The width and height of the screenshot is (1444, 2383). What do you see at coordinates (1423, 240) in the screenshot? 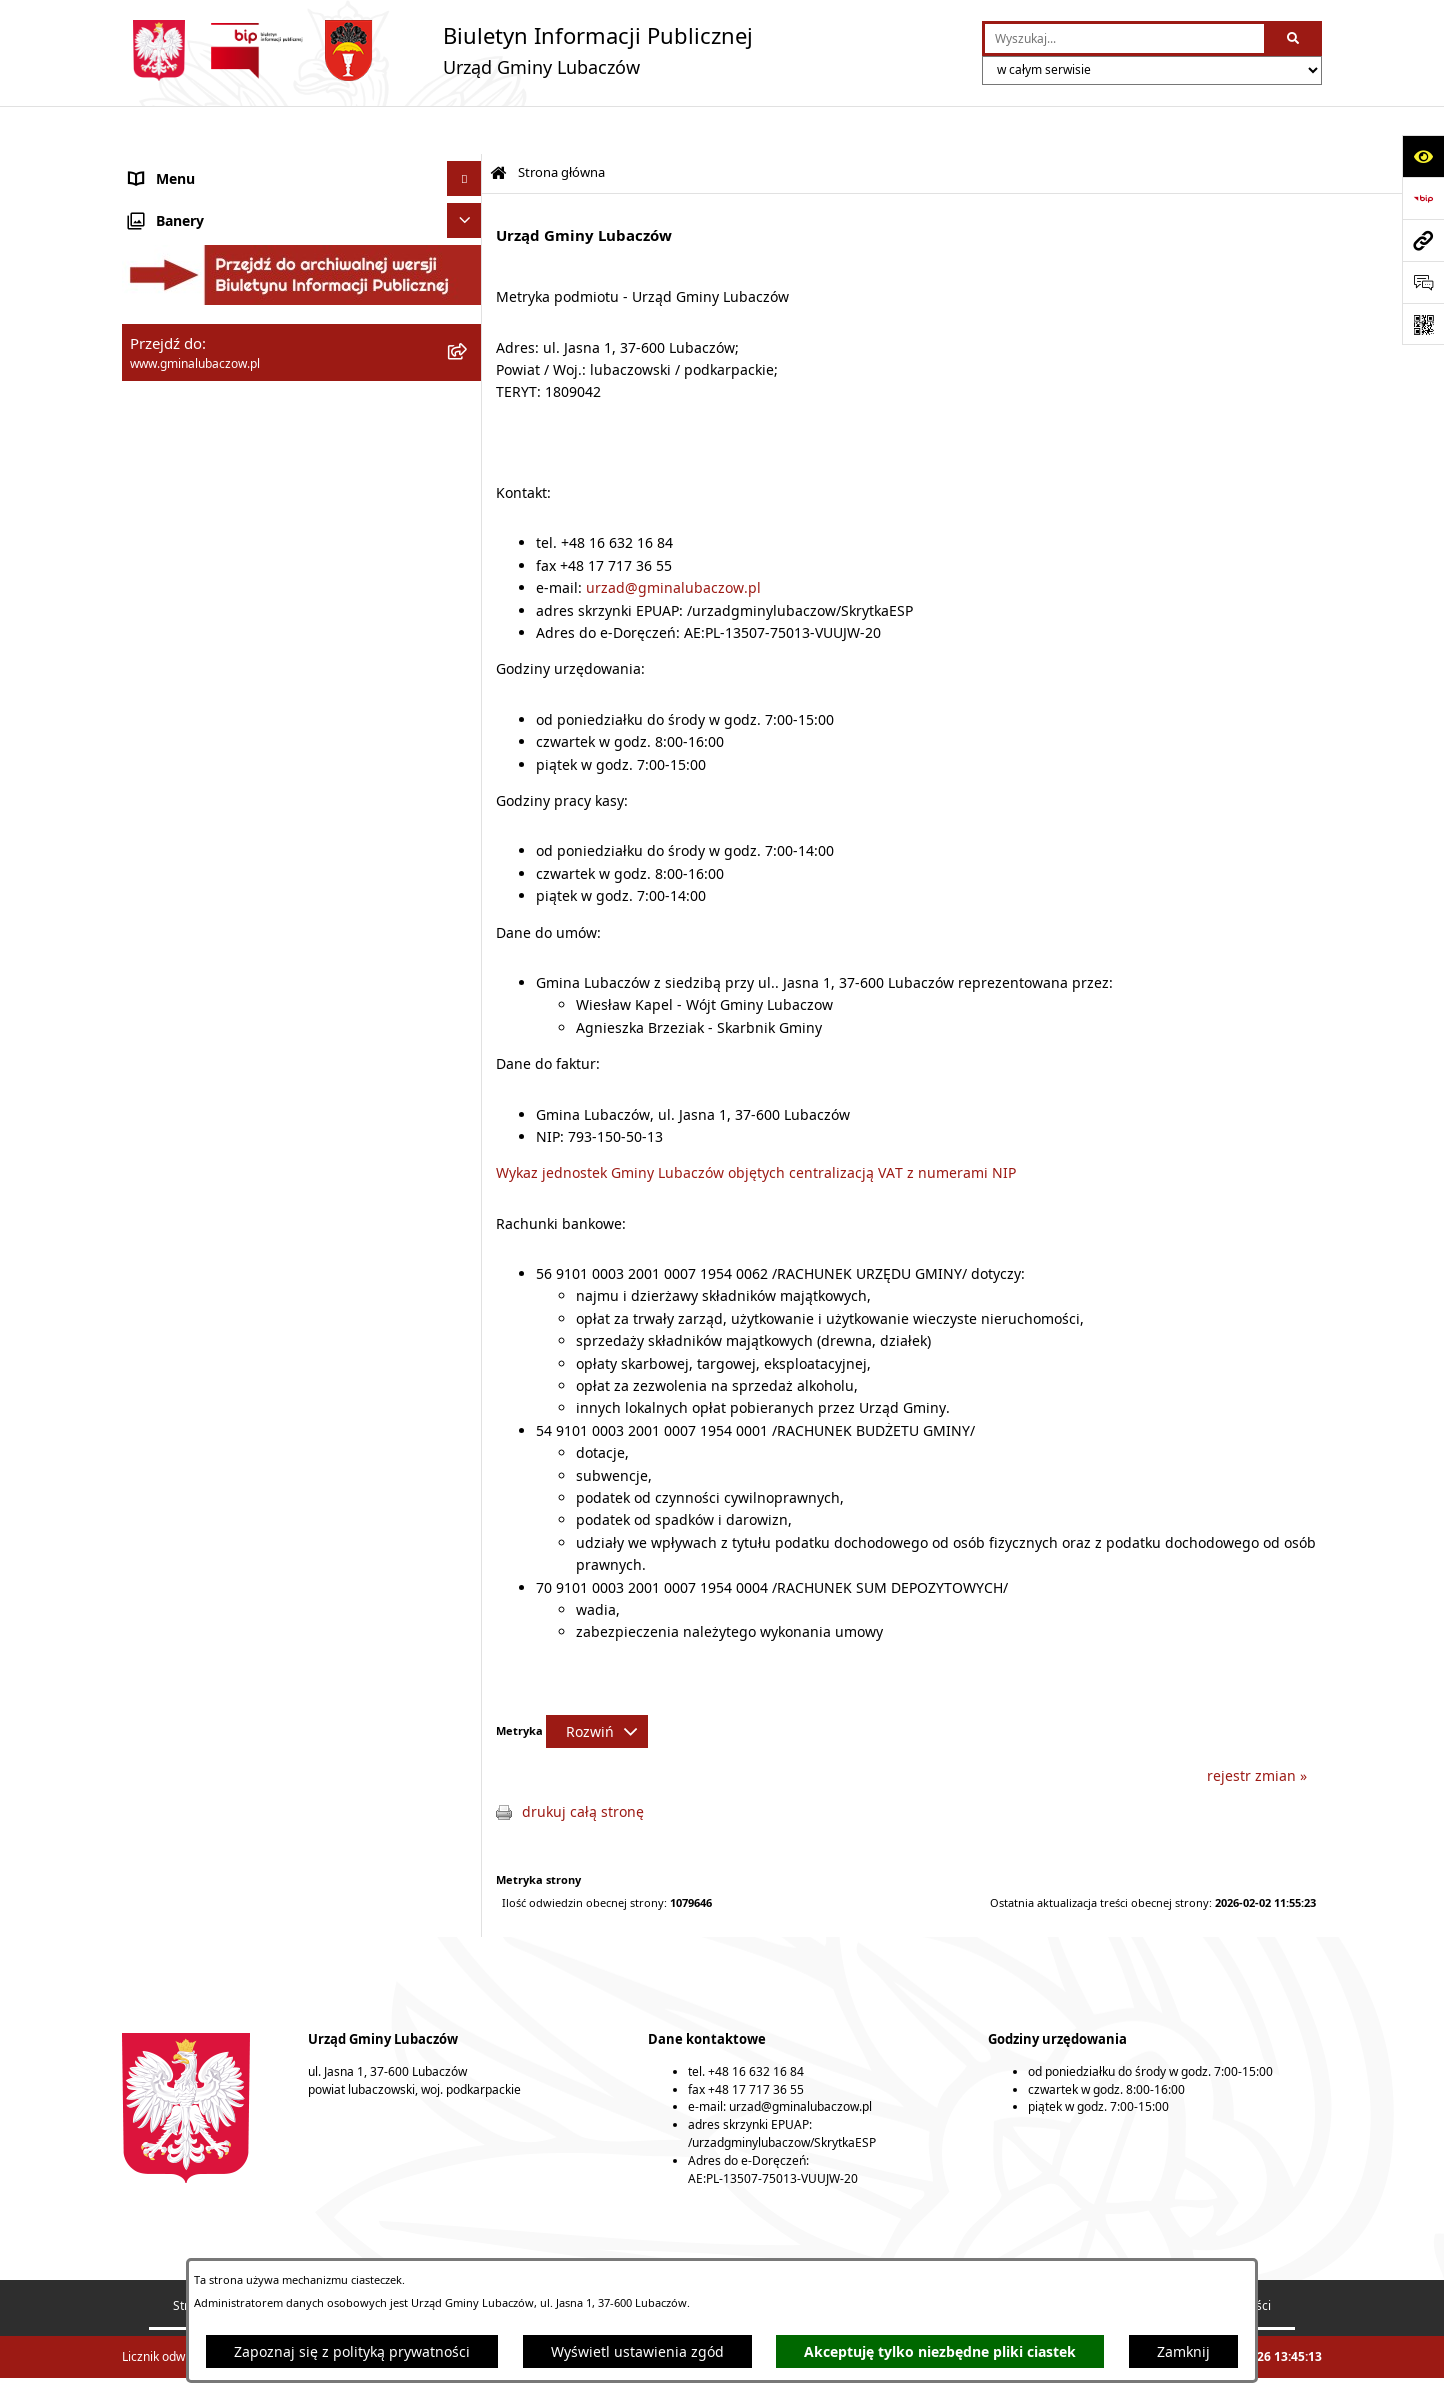
I see `[Przejdź do strony: www.gminalubaczow.pl]` at bounding box center [1423, 240].